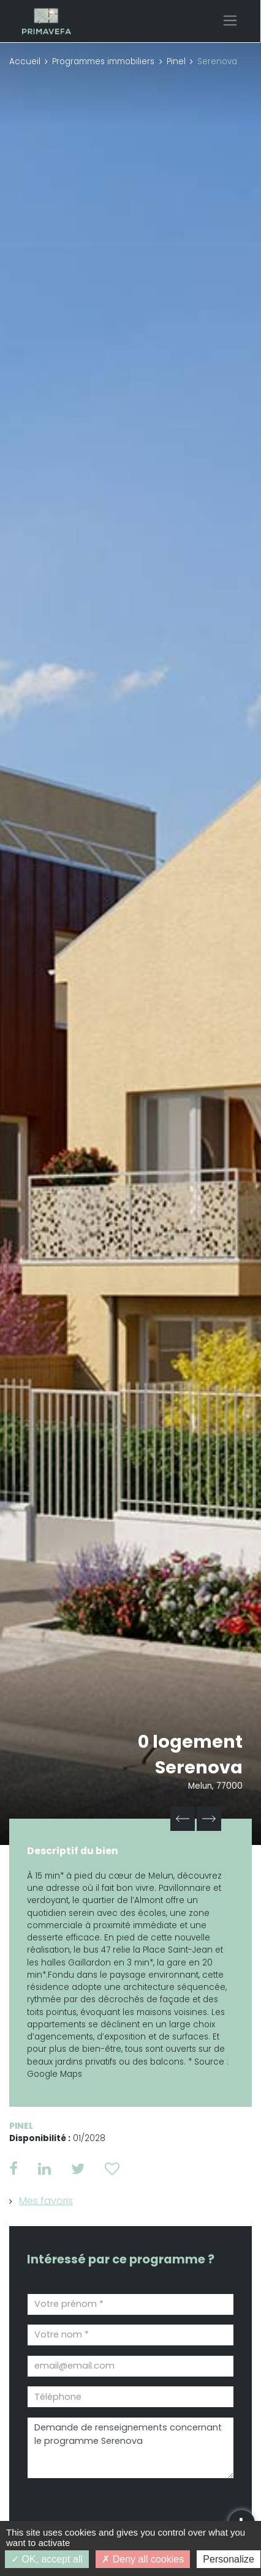 Image resolution: width=261 pixels, height=2576 pixels. Describe the element at coordinates (130, 2448) in the screenshot. I see `Demande de renseignements concernant le programme Serenova` at that location.